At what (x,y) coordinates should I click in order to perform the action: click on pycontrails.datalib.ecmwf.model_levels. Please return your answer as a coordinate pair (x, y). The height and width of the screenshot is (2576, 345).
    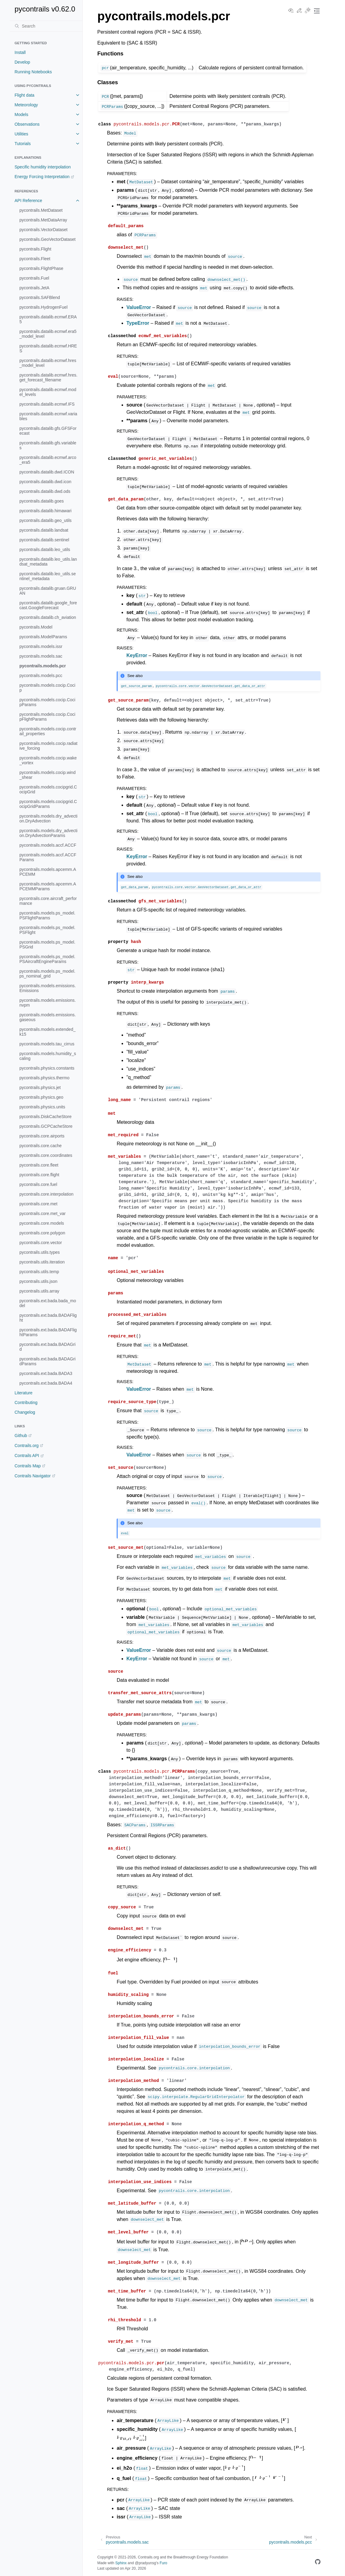
    Looking at the image, I should click on (47, 392).